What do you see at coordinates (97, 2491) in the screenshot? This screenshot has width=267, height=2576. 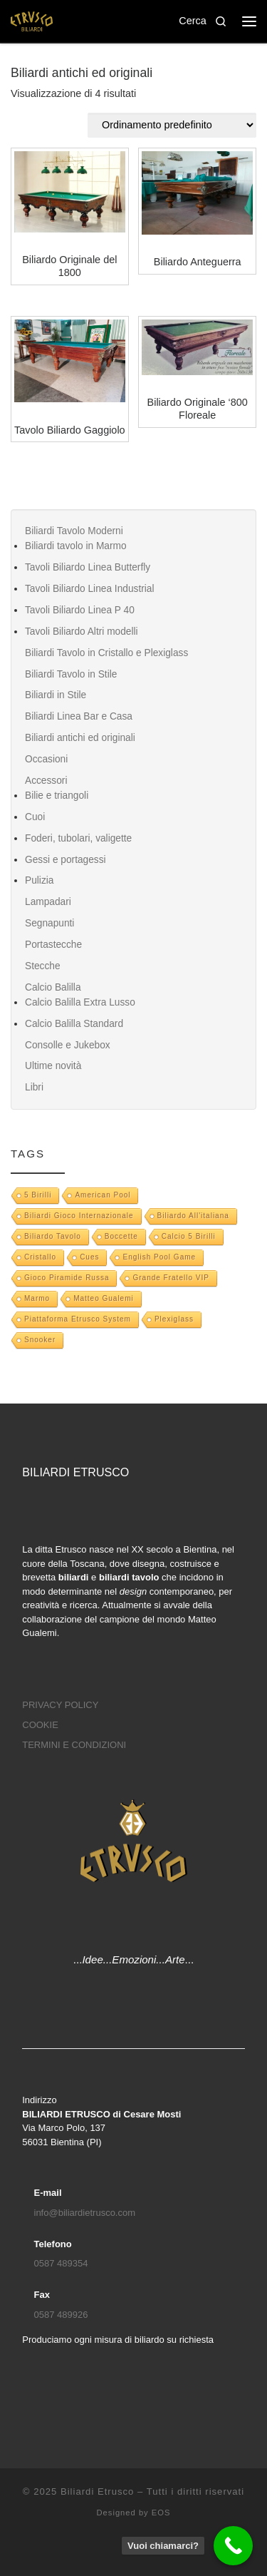 I see `Biliardi Etrusco` at bounding box center [97, 2491].